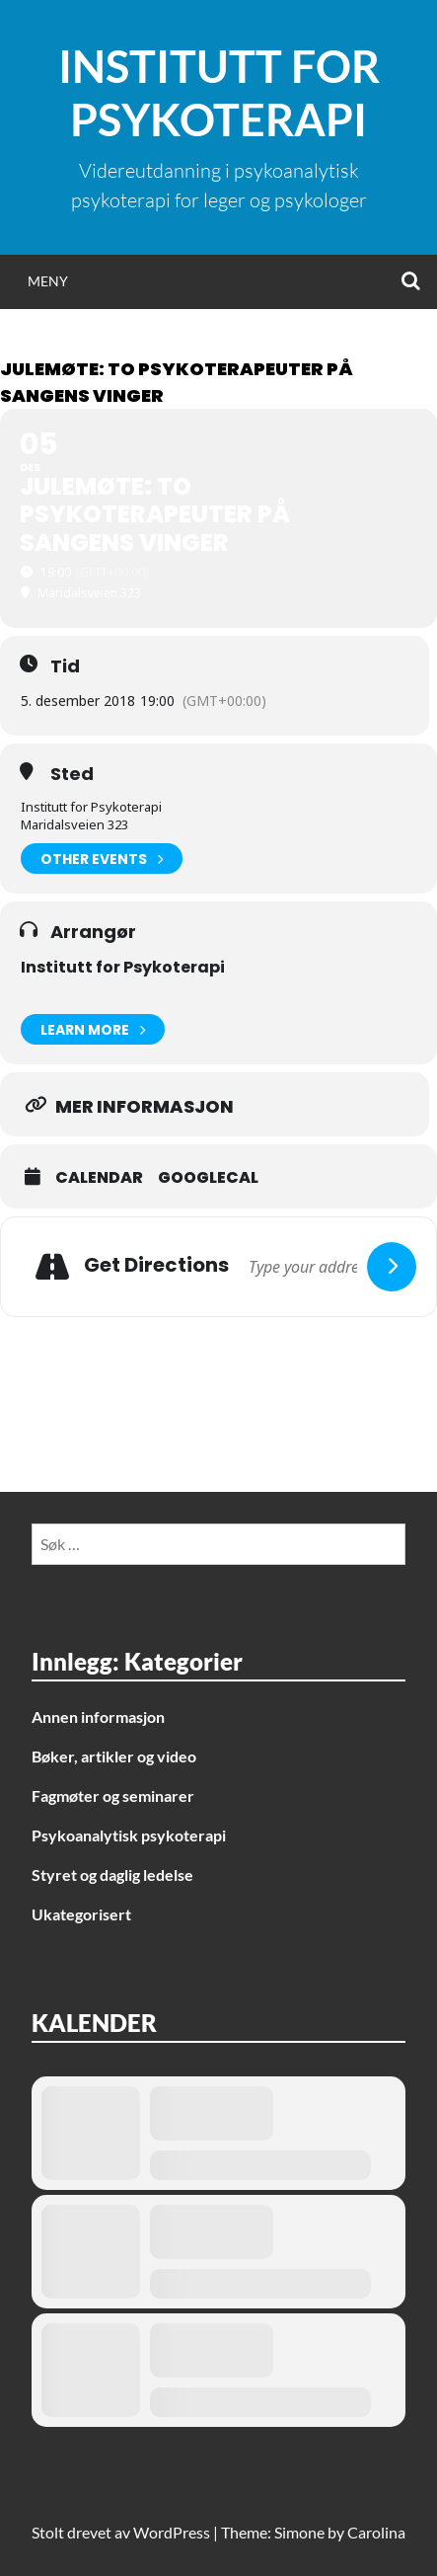  Describe the element at coordinates (113, 1795) in the screenshot. I see `Fagmøter og seminarer` at that location.